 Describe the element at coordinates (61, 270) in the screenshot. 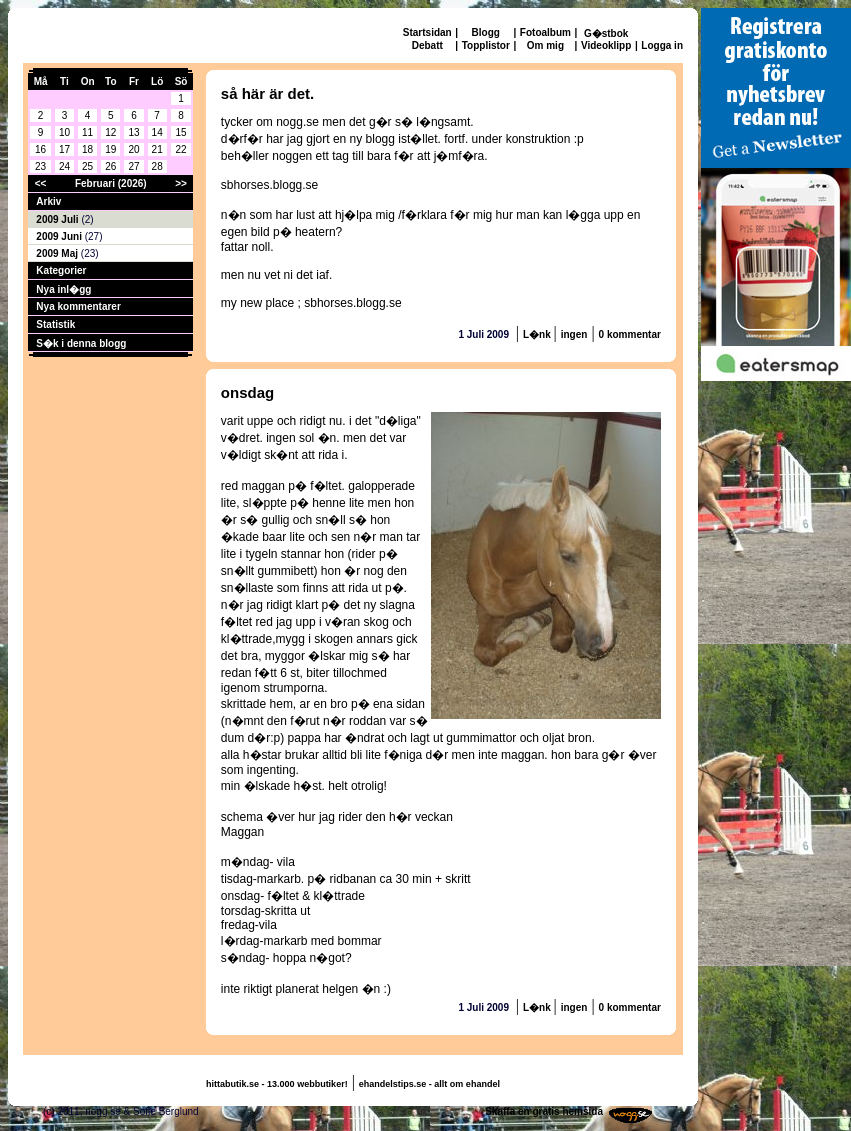

I see `Kategorier` at that location.